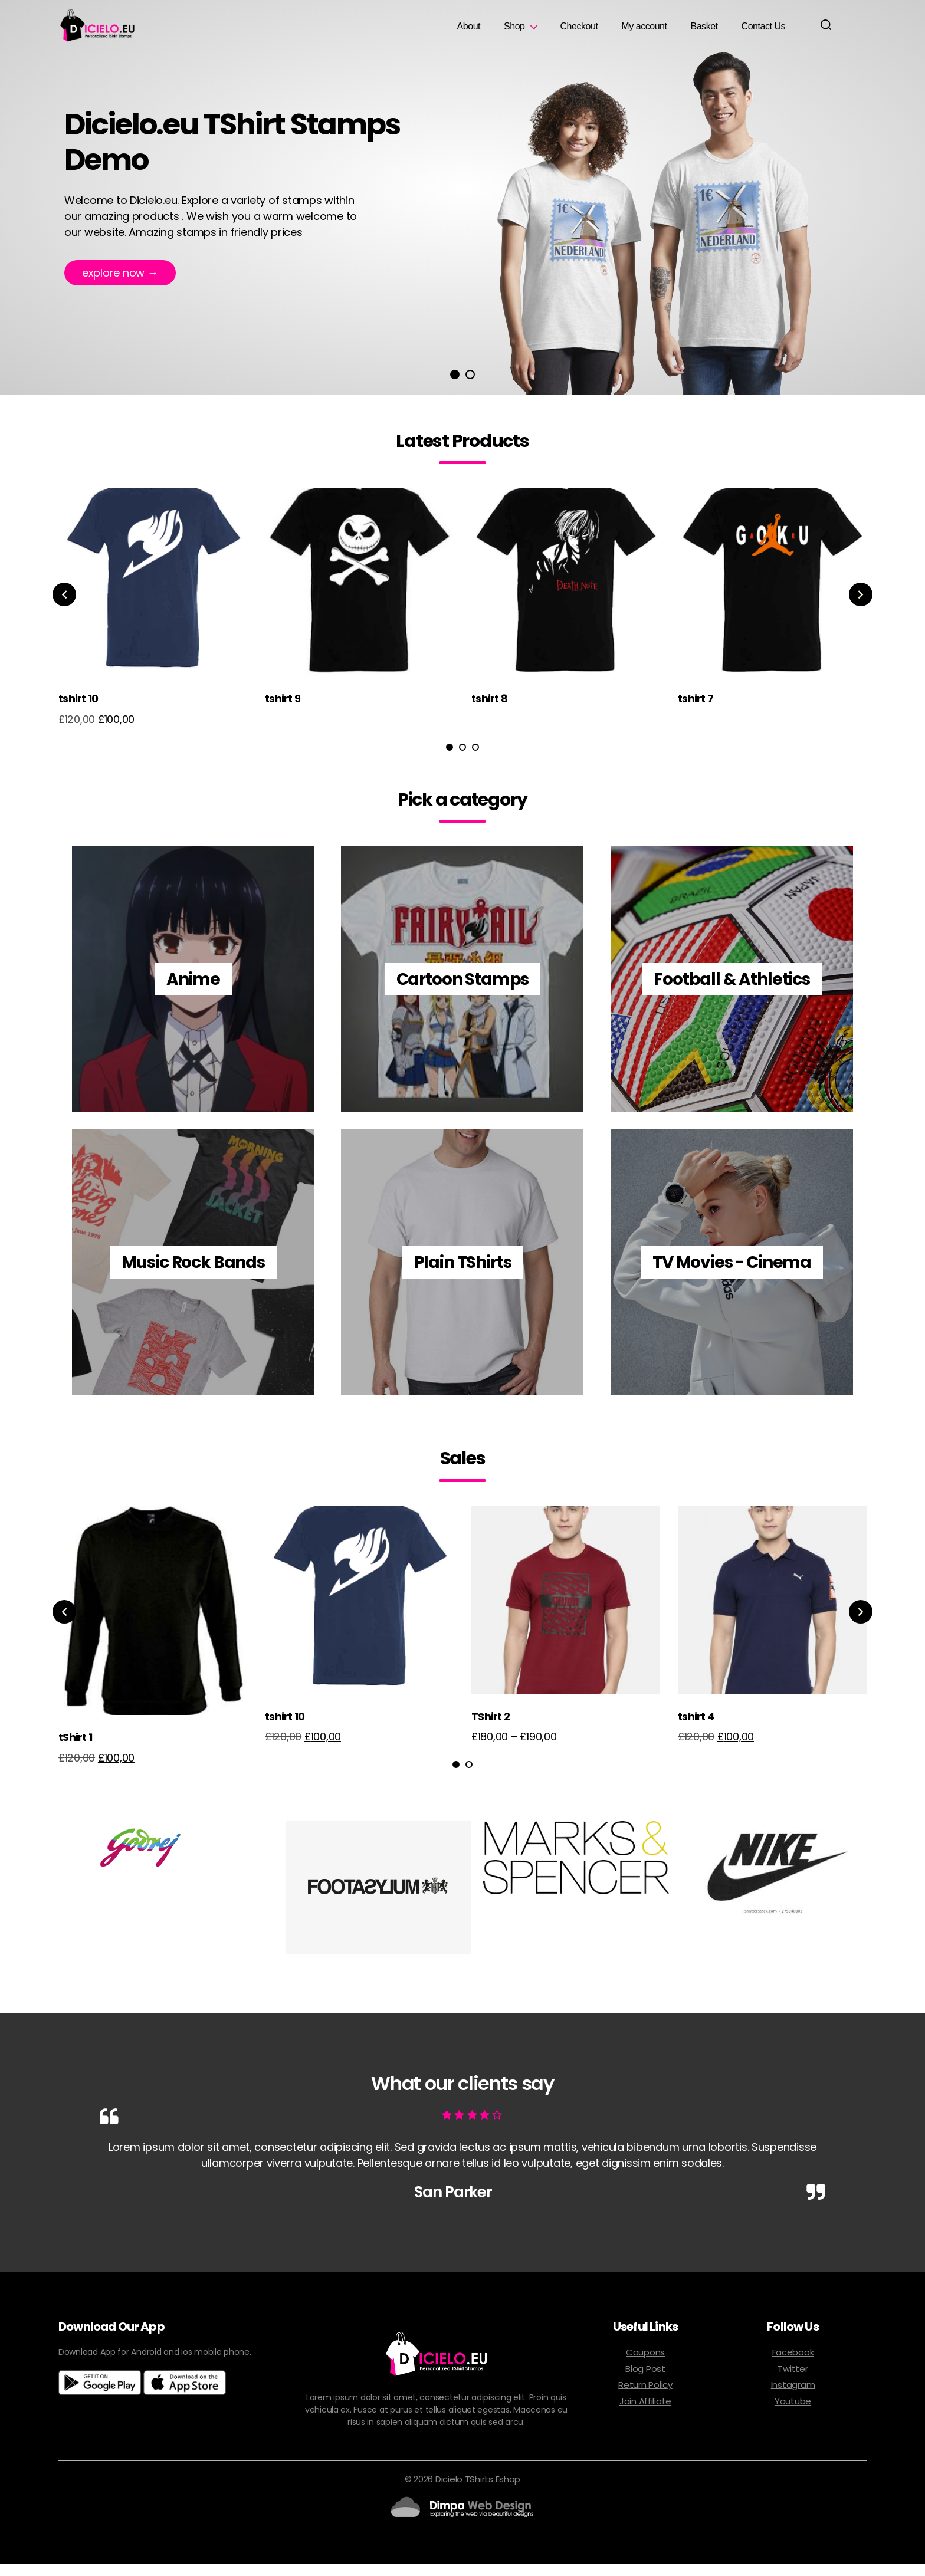  I want to click on Twitter, so click(793, 2380).